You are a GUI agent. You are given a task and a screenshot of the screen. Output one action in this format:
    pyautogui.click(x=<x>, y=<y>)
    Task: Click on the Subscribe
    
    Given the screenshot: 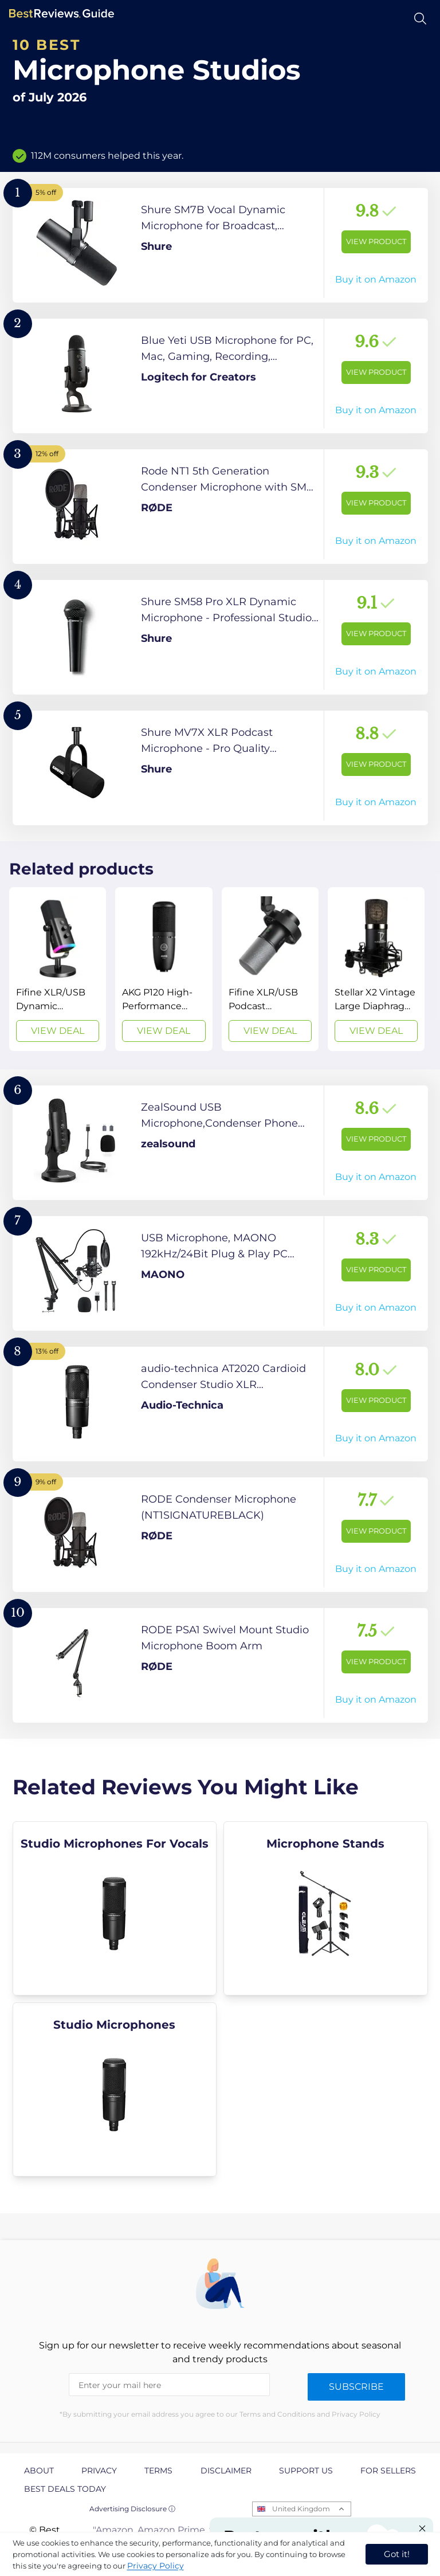 What is the action you would take?
    pyautogui.click(x=356, y=2386)
    